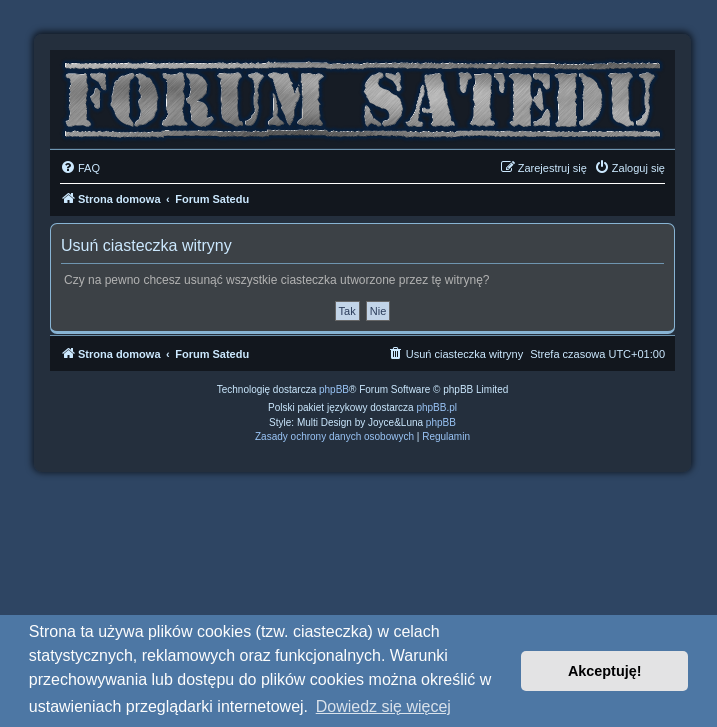  I want to click on phpBB, so click(334, 389).